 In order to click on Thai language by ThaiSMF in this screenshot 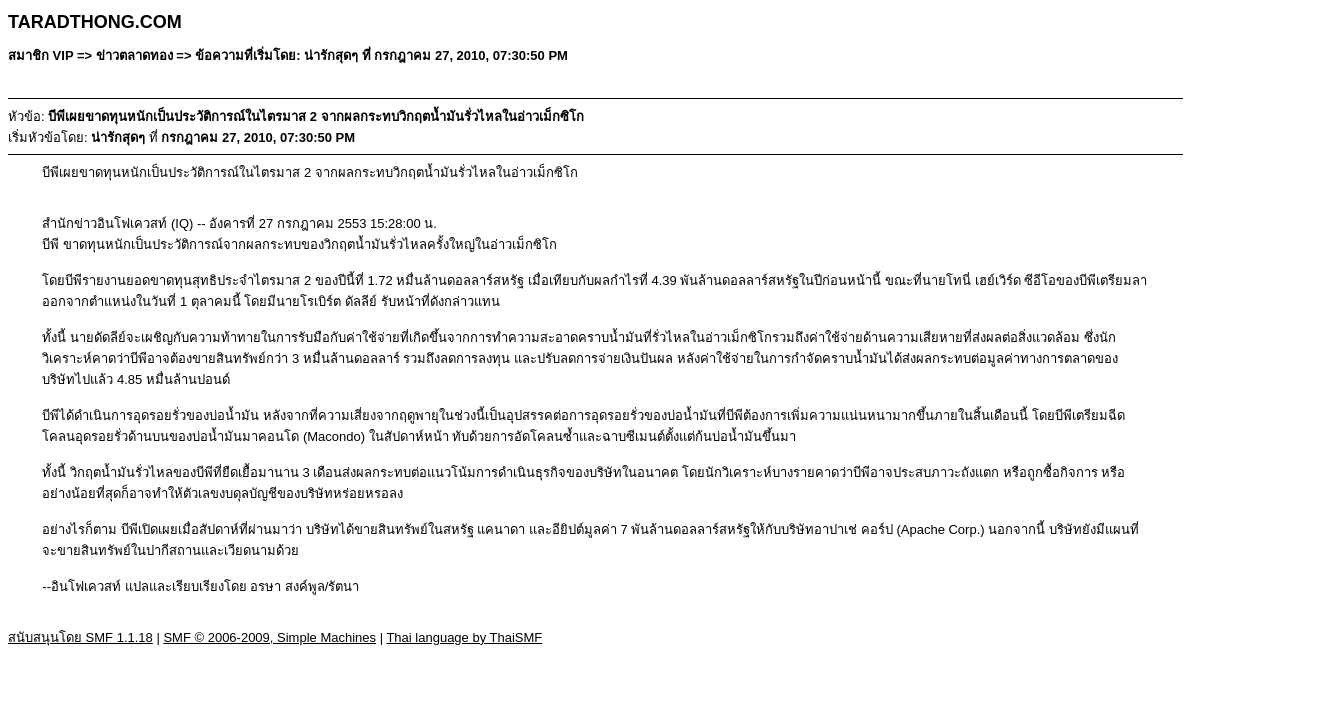, I will do `click(464, 637)`.